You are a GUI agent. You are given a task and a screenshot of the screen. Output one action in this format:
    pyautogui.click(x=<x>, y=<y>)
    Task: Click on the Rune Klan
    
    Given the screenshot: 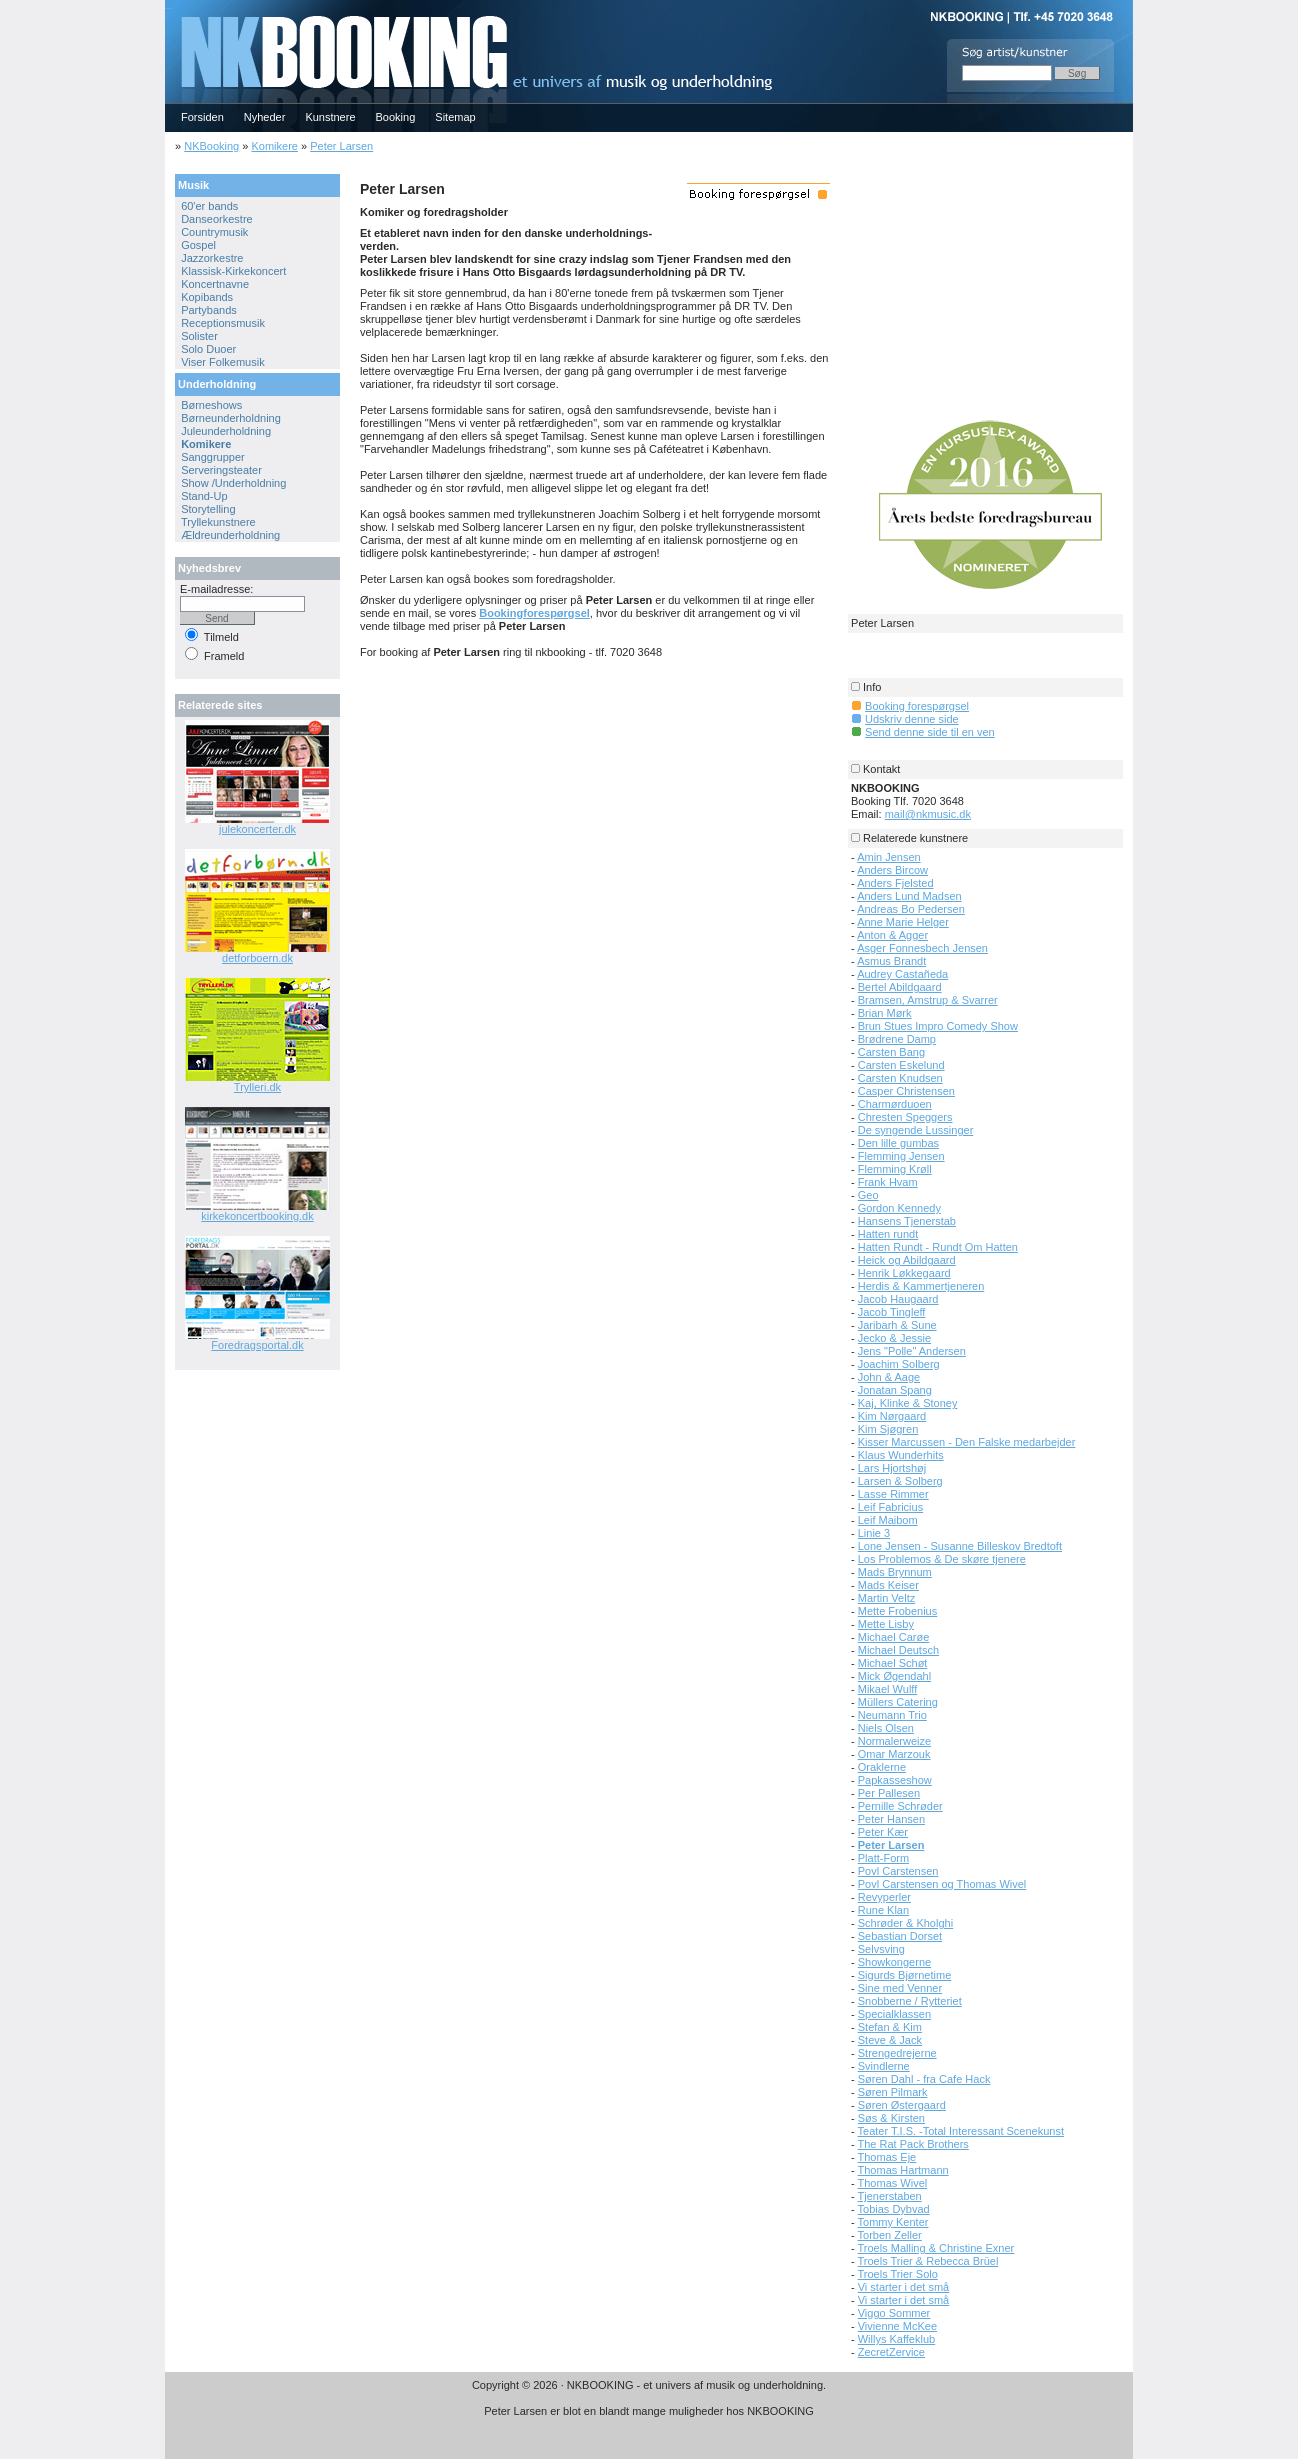 What is the action you would take?
    pyautogui.click(x=883, y=1910)
    